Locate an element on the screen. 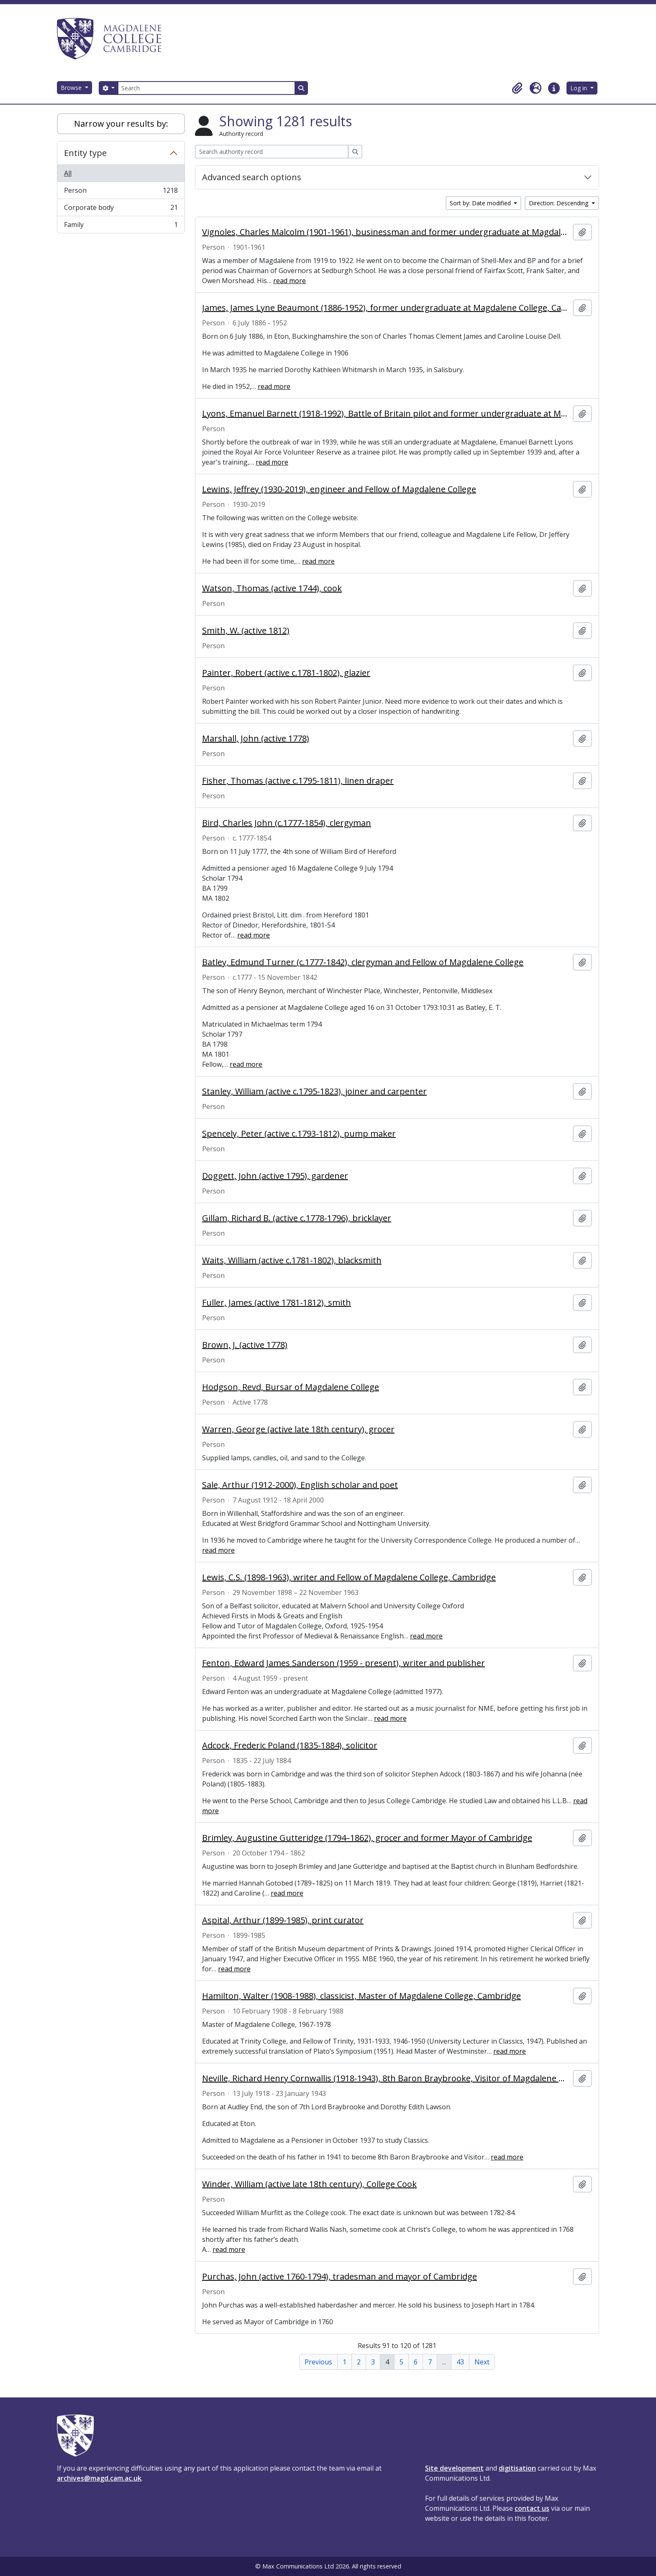  Batley, Edmund Turner (c.1777-1842), clergyman and Fellow of Magdalene College is located at coordinates (362, 962).